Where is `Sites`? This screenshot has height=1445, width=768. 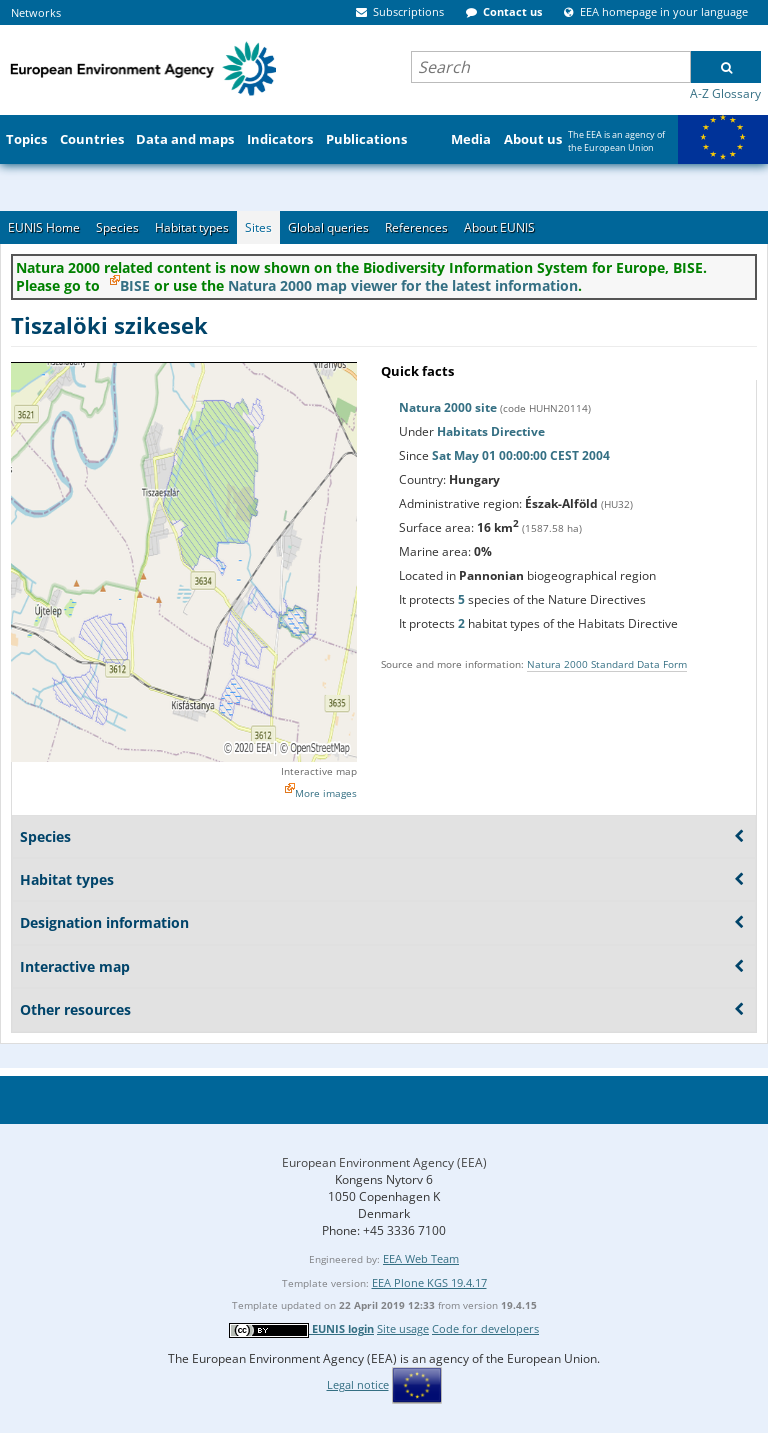 Sites is located at coordinates (258, 227).